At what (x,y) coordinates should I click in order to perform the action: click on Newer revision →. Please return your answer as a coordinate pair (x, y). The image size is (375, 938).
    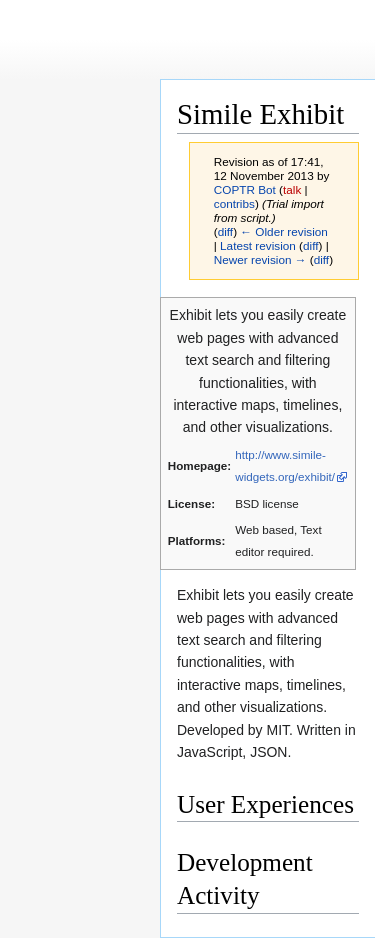
    Looking at the image, I should click on (260, 259).